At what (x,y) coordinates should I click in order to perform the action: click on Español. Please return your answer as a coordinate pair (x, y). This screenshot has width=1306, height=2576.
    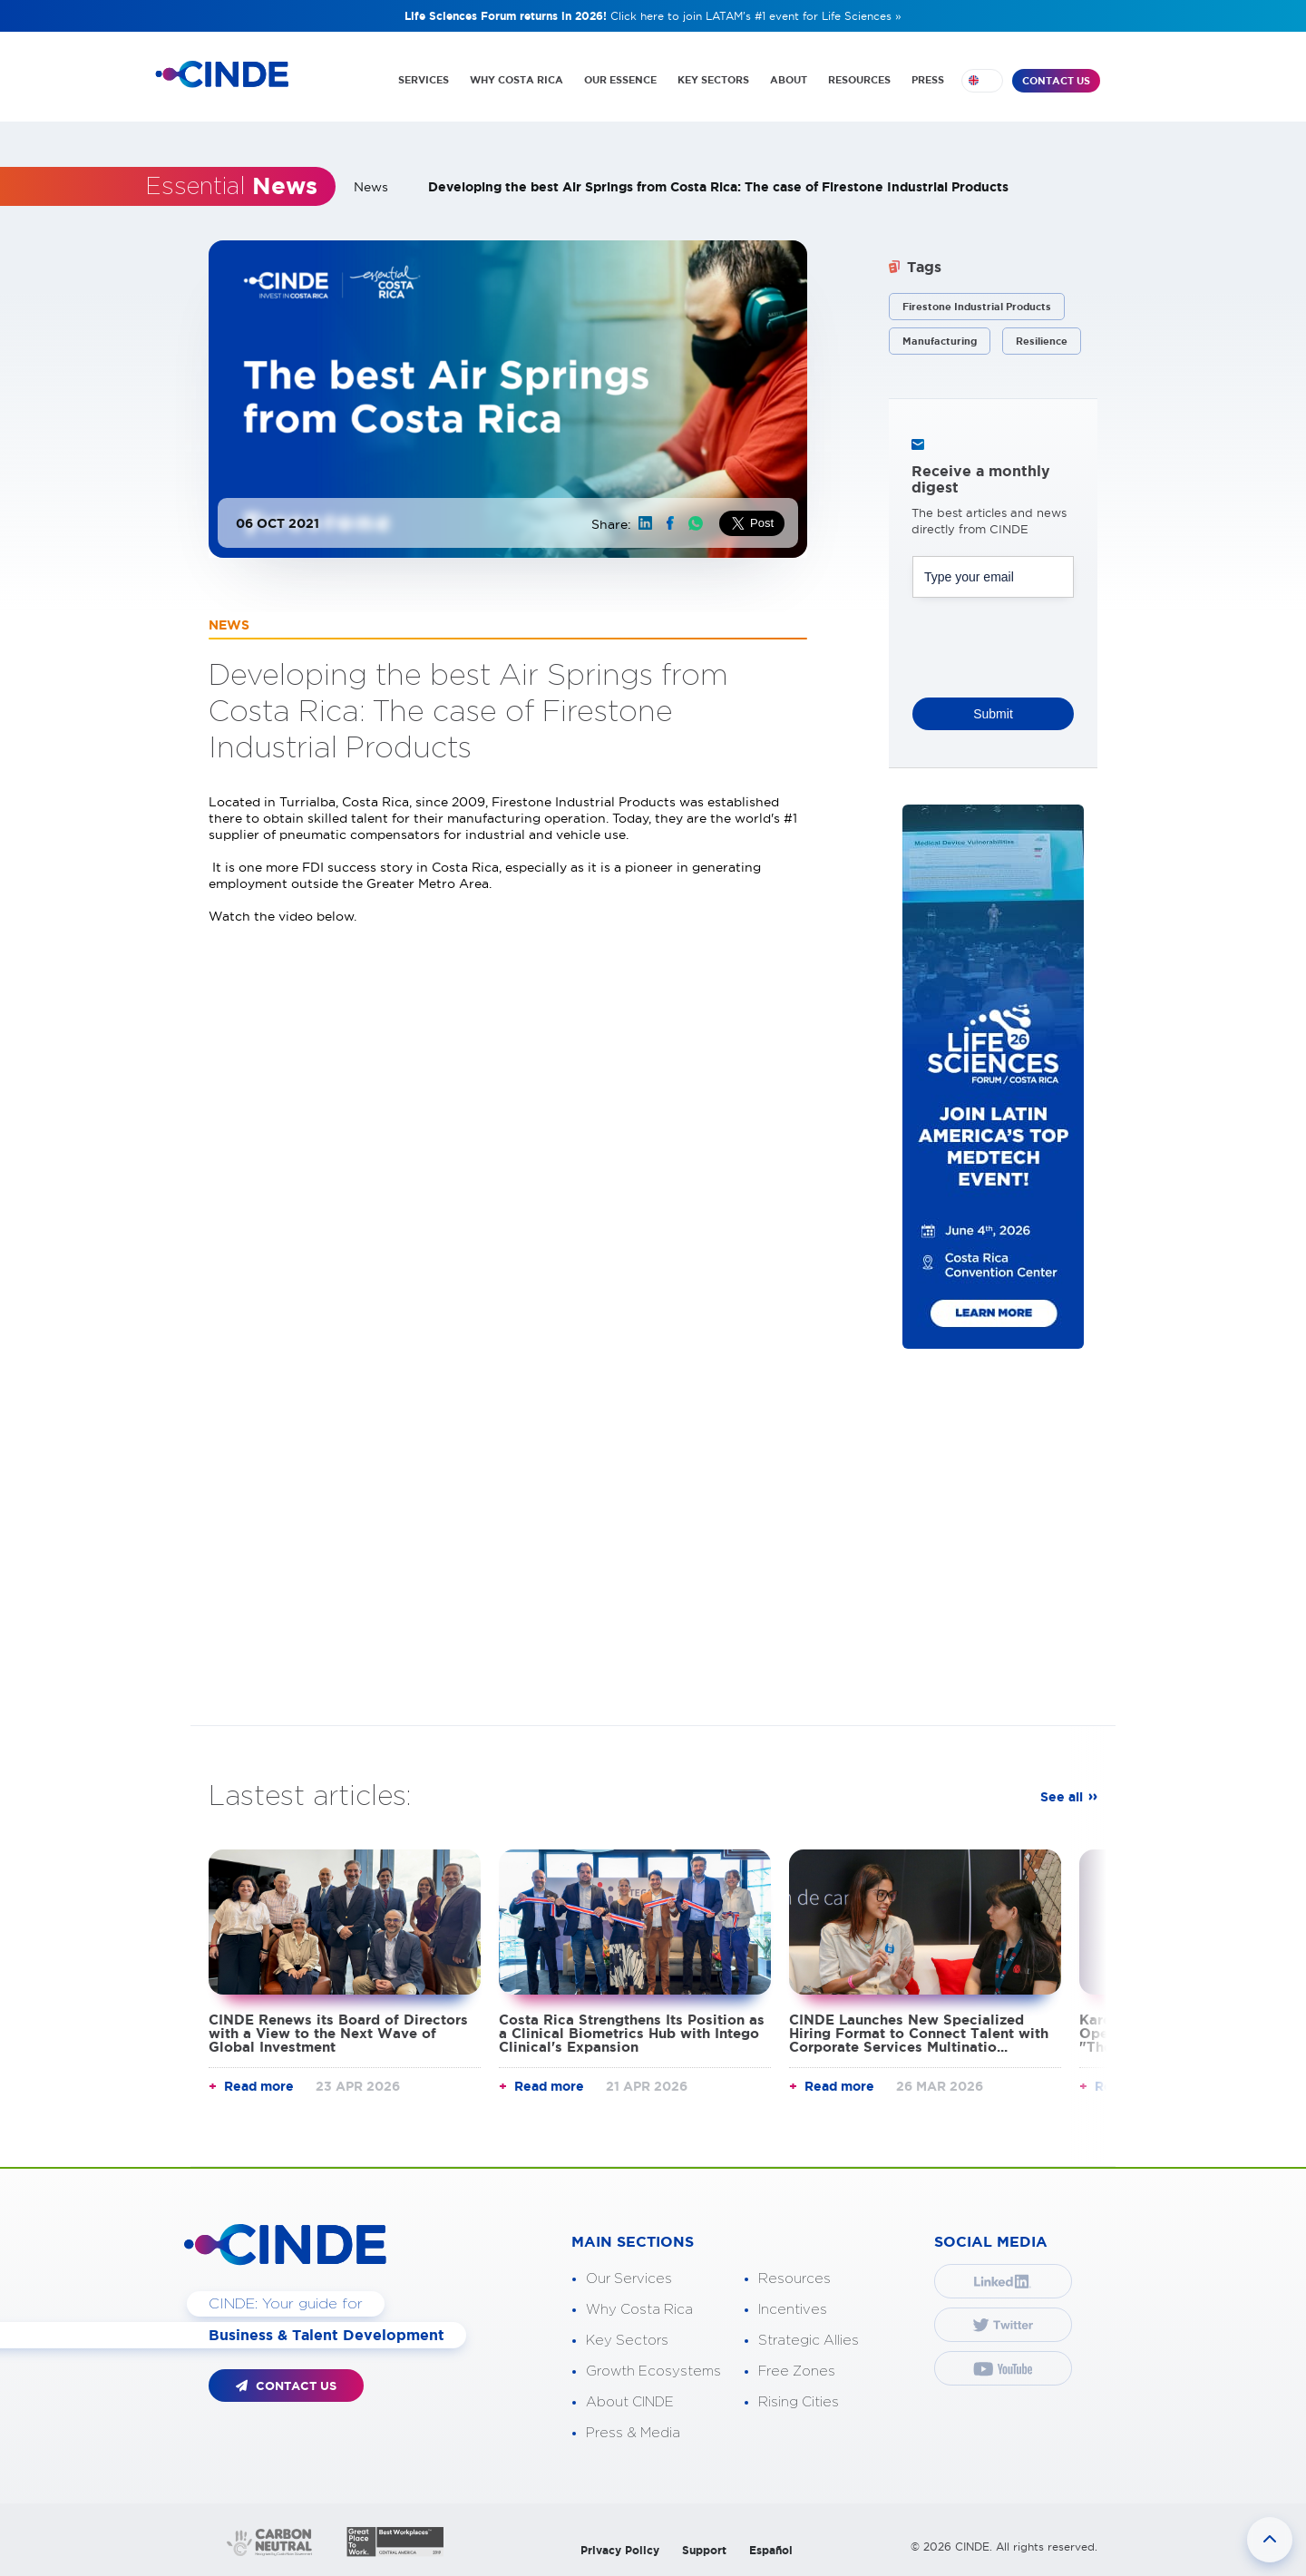
    Looking at the image, I should click on (771, 2550).